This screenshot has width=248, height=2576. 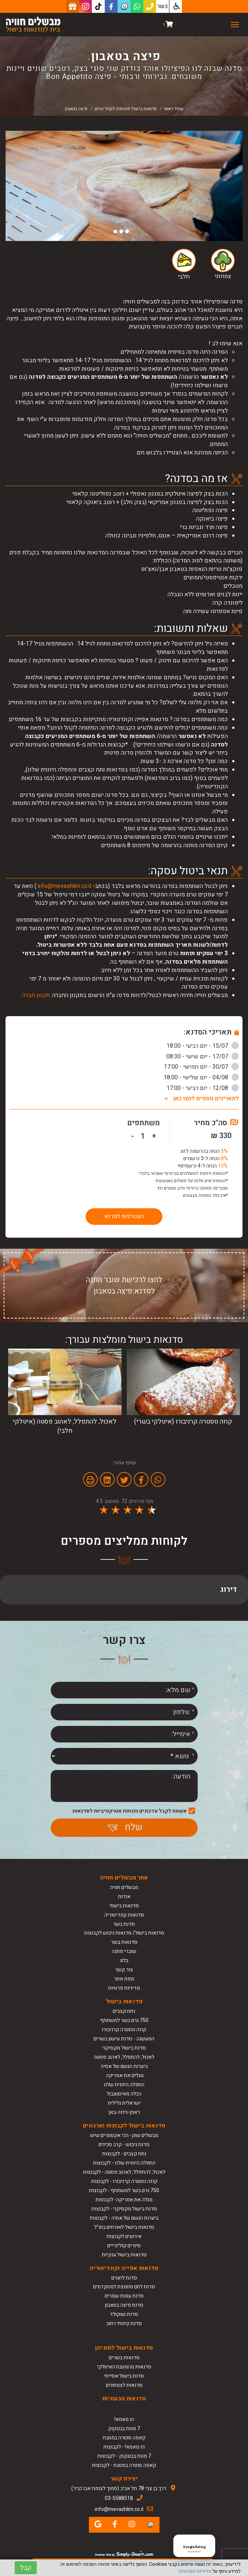 I want to click on מגלים את אמריקה, so click(x=124, y=2075).